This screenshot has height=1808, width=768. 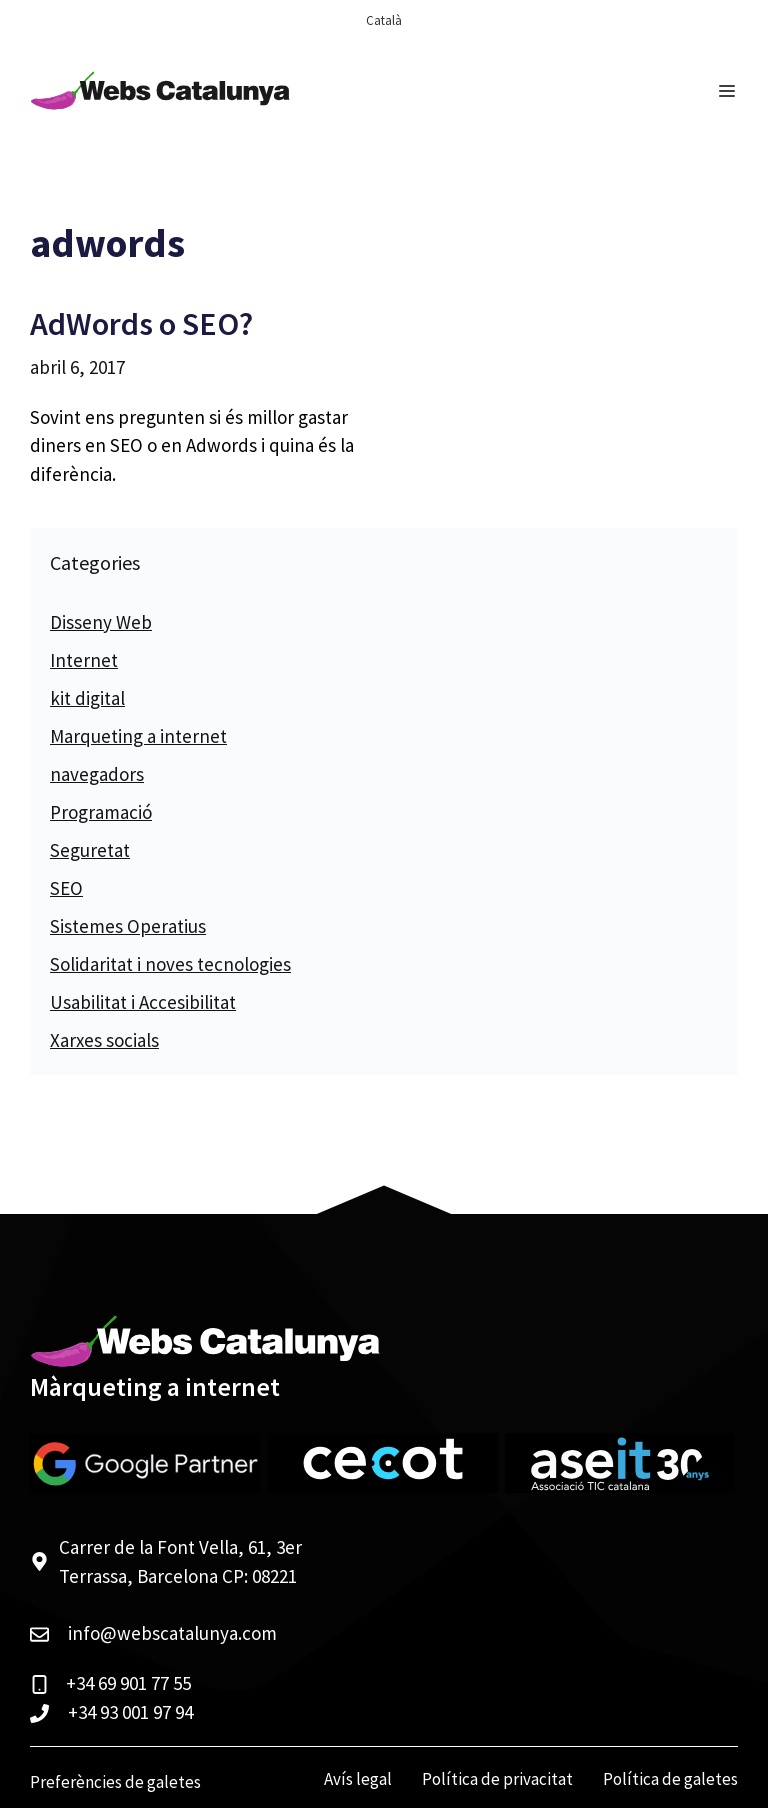 What do you see at coordinates (97, 774) in the screenshot?
I see `navegadors` at bounding box center [97, 774].